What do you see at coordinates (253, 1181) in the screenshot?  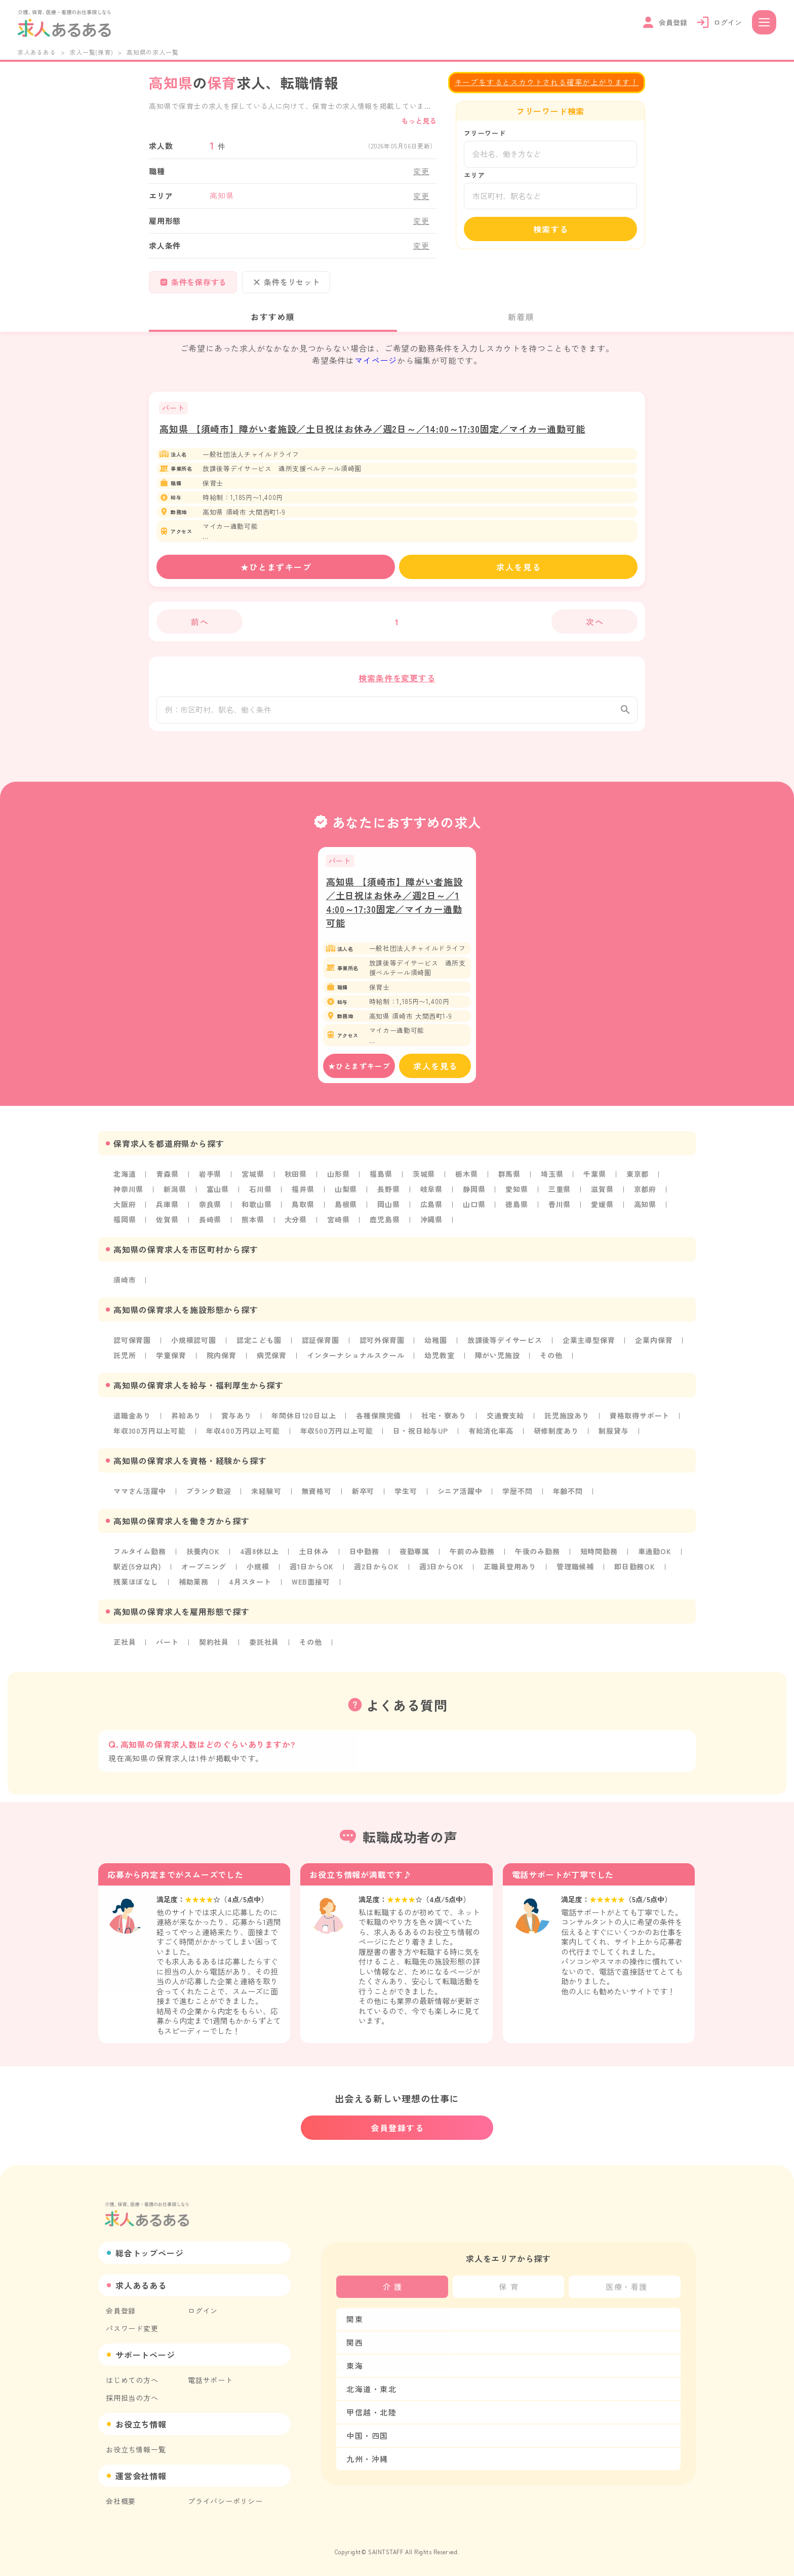 I see `宮城県` at bounding box center [253, 1181].